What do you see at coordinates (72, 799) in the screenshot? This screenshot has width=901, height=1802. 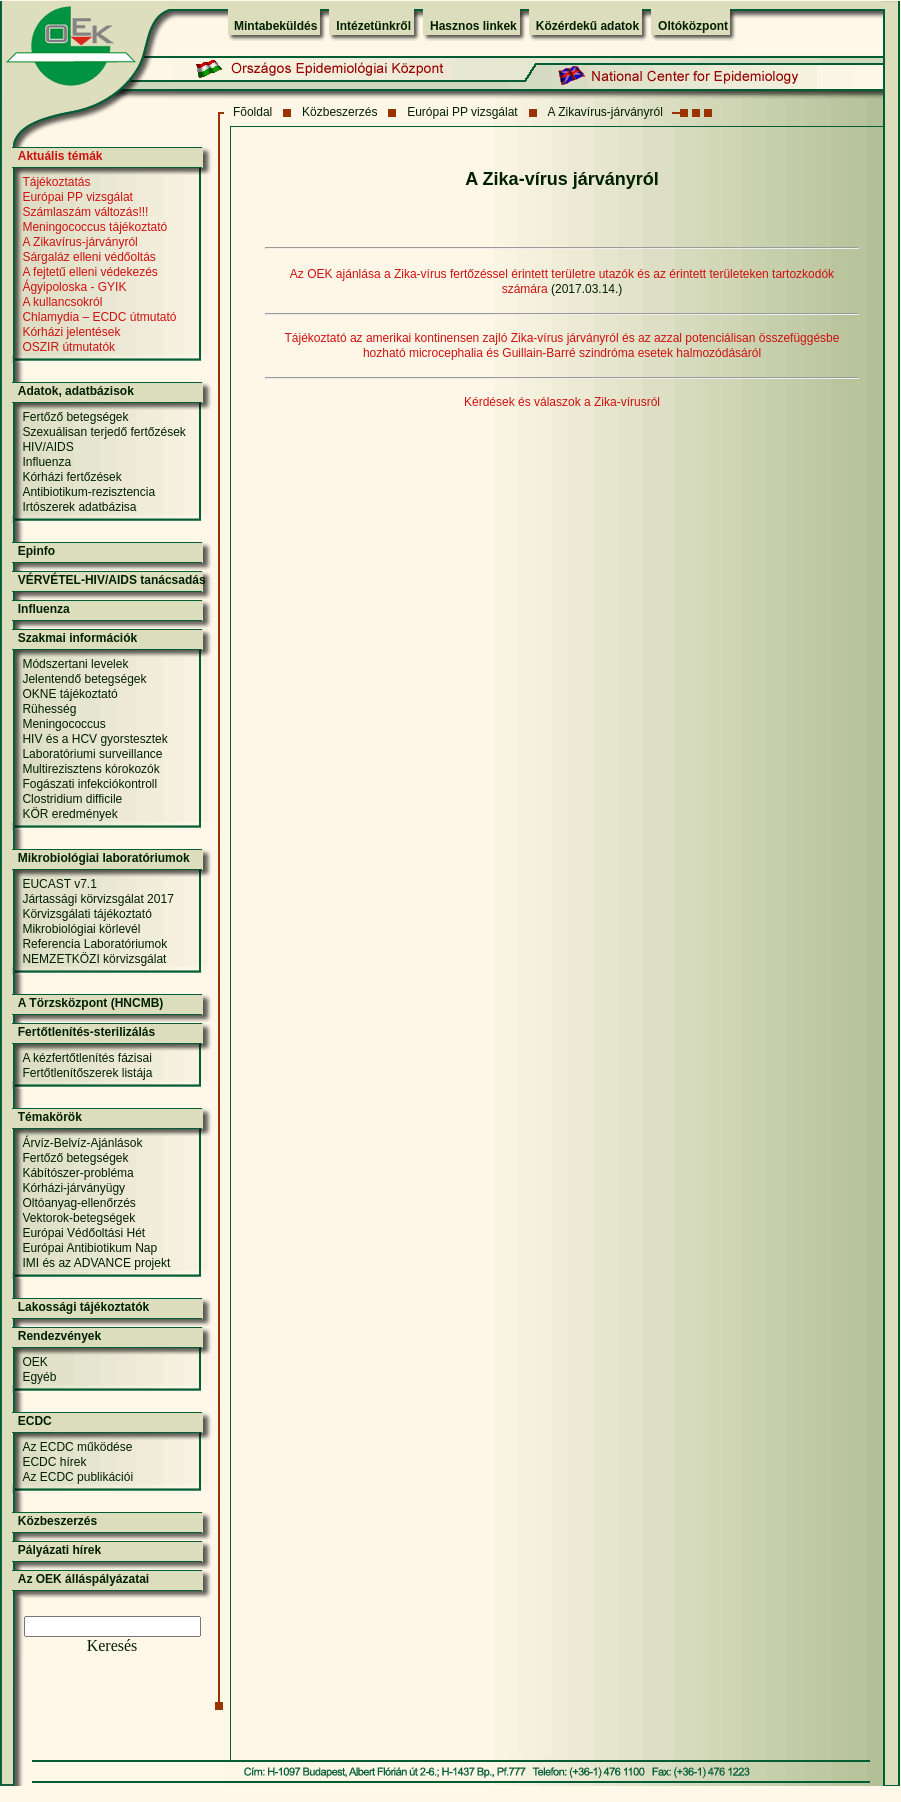 I see `Clostridium difficile` at bounding box center [72, 799].